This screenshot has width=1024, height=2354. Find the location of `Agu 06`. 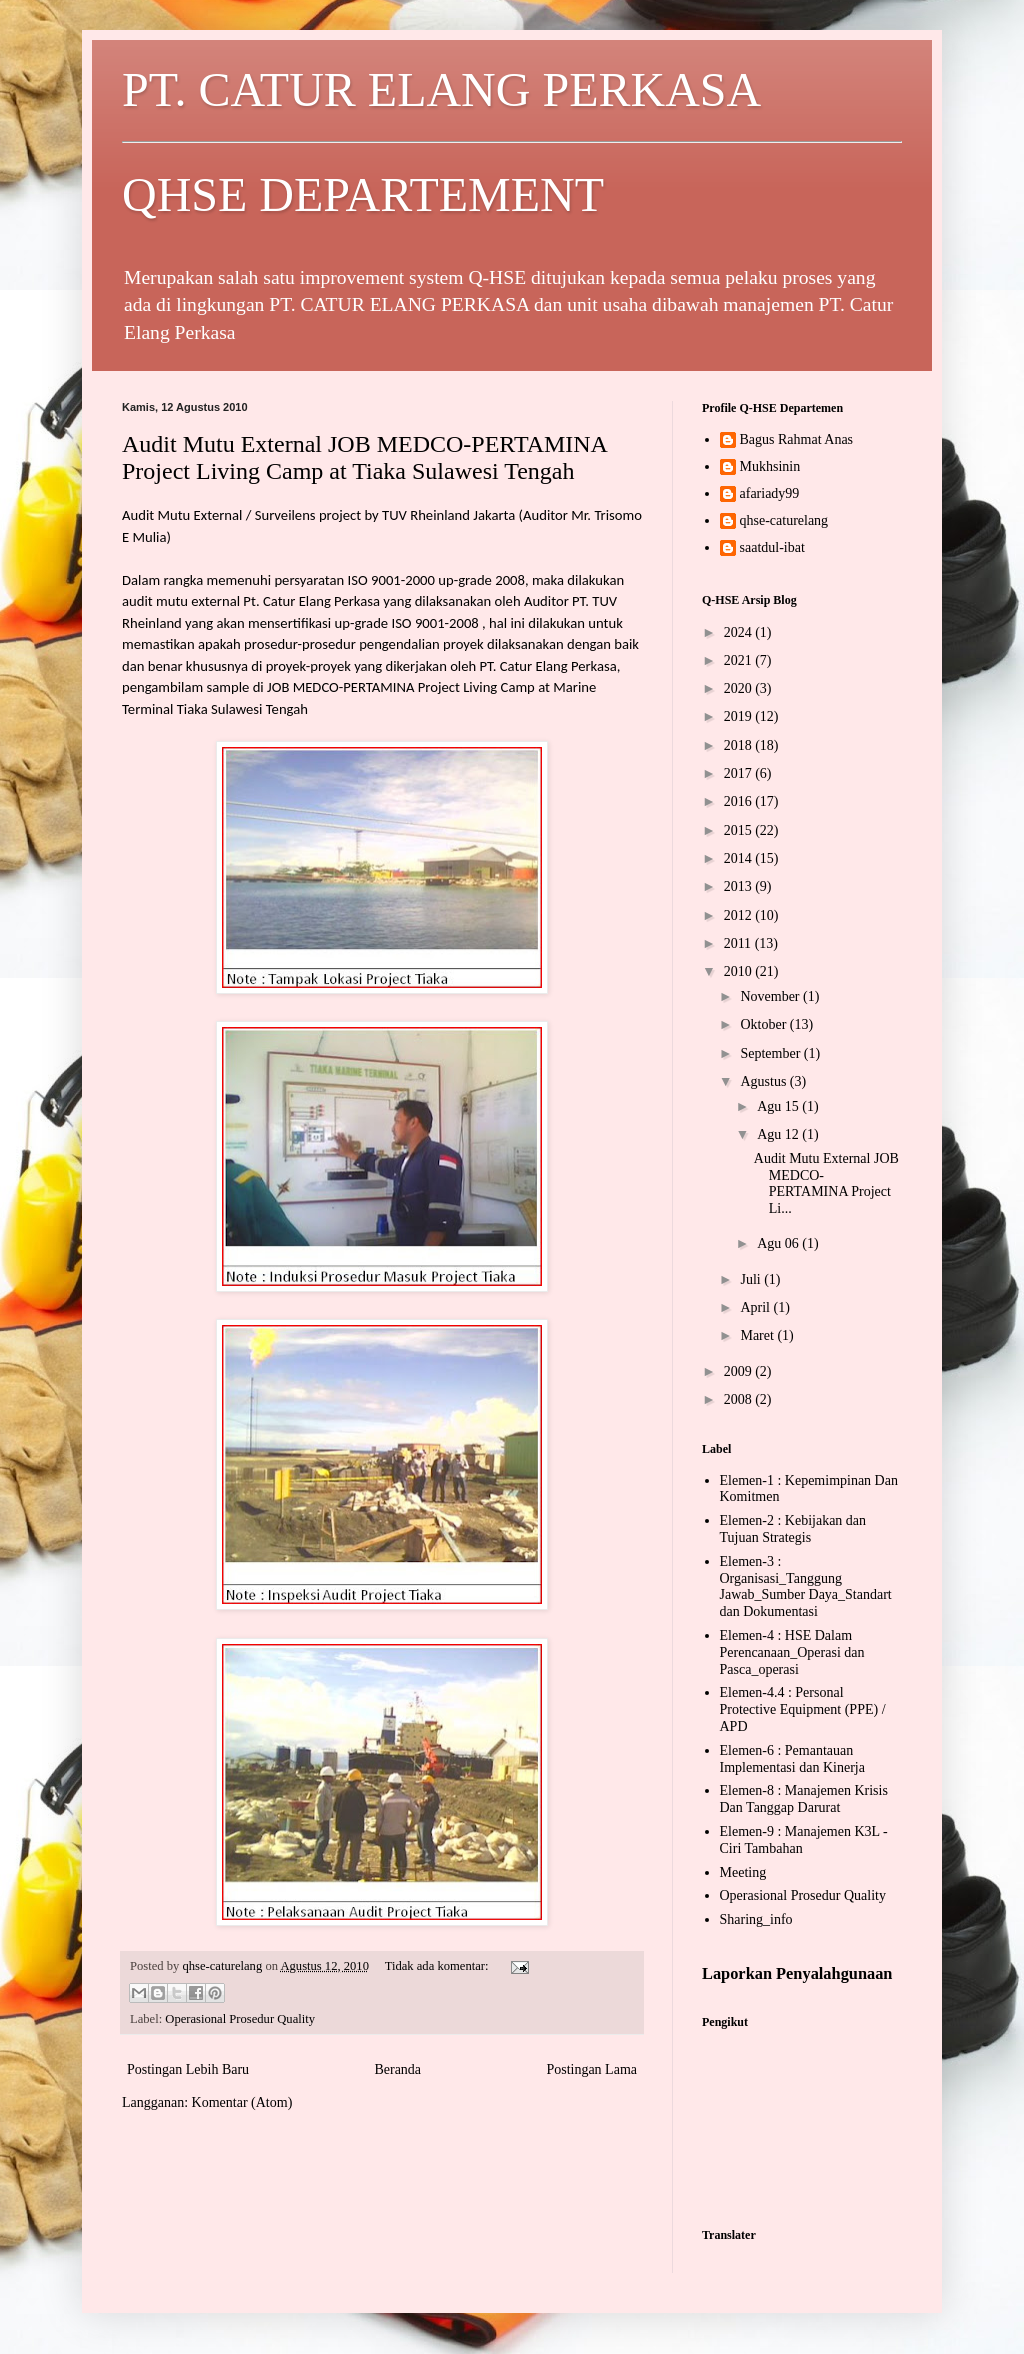

Agu 06 is located at coordinates (779, 1243).